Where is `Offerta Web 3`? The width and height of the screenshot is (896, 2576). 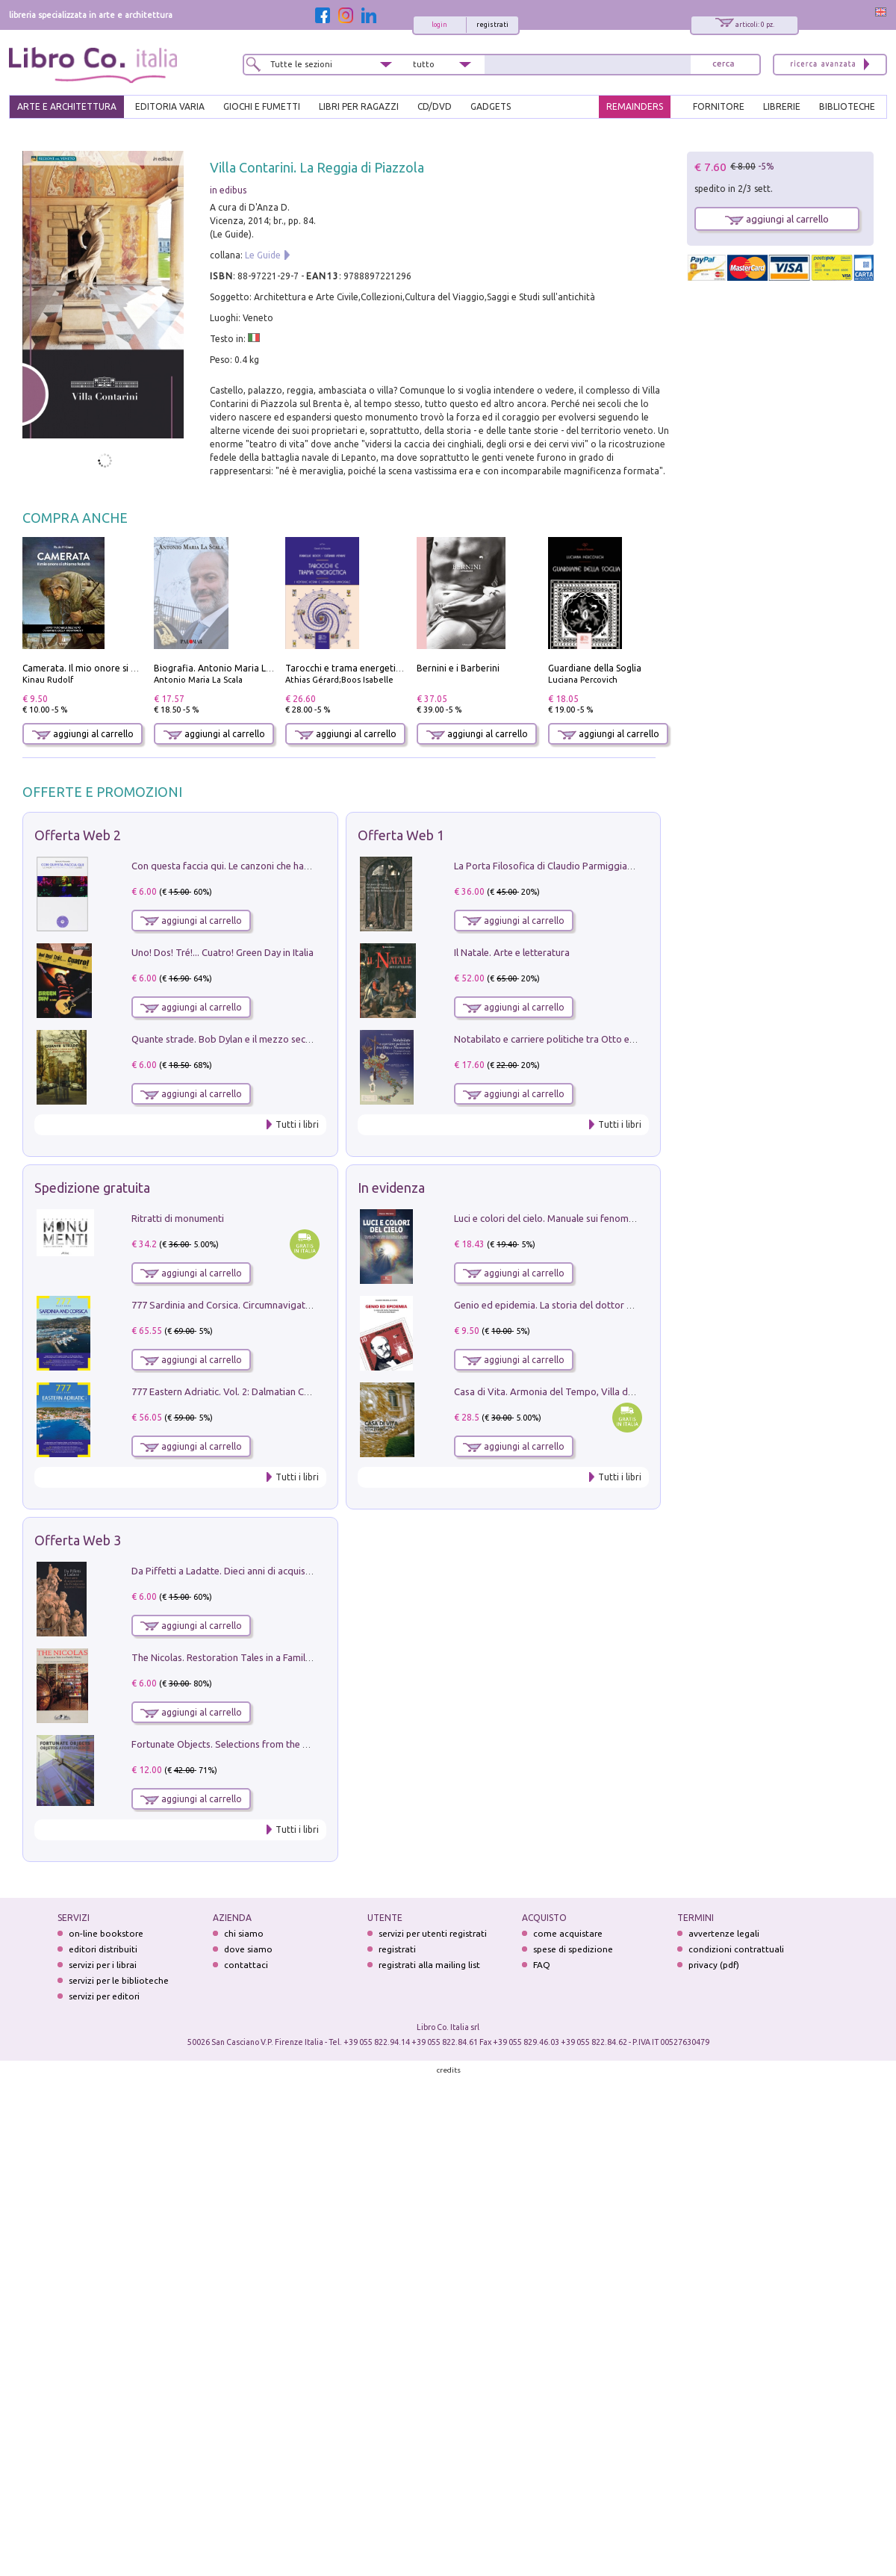
Offerta Web 3 is located at coordinates (77, 1540).